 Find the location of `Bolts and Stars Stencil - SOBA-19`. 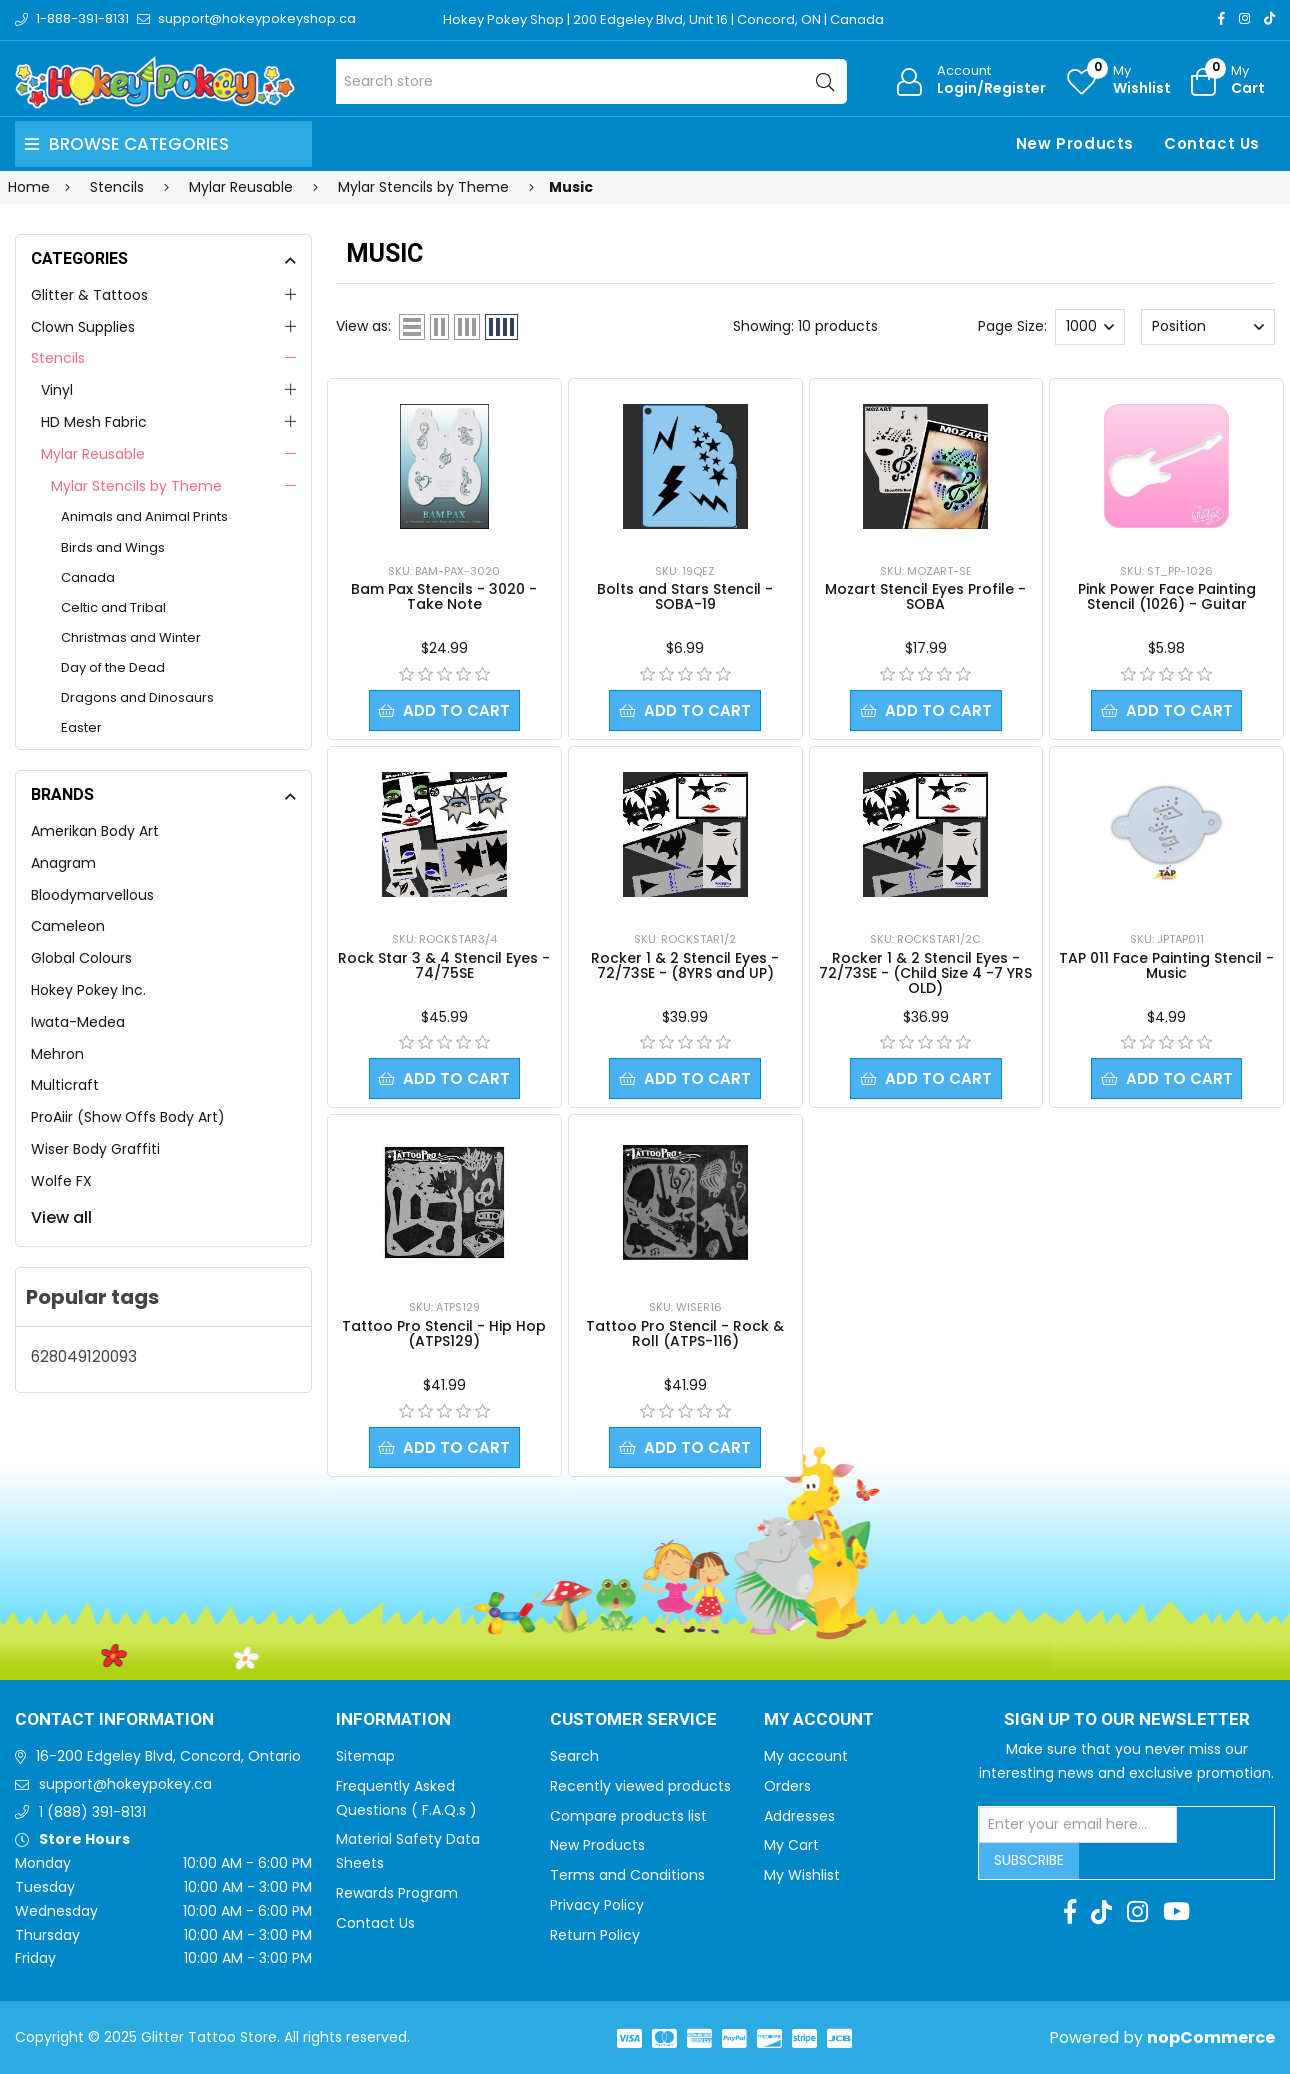

Bolts and Stars Stencil - SOBA-19 is located at coordinates (685, 596).